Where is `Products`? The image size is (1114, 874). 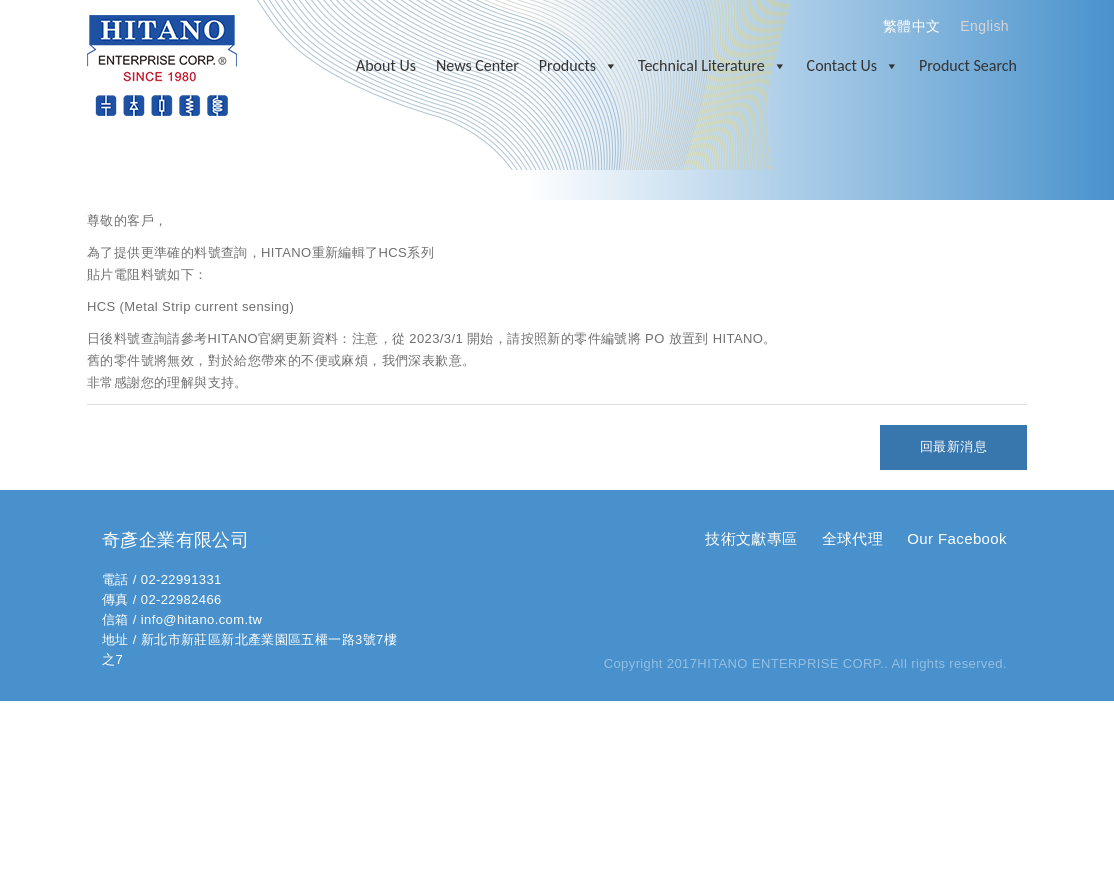
Products is located at coordinates (578, 66).